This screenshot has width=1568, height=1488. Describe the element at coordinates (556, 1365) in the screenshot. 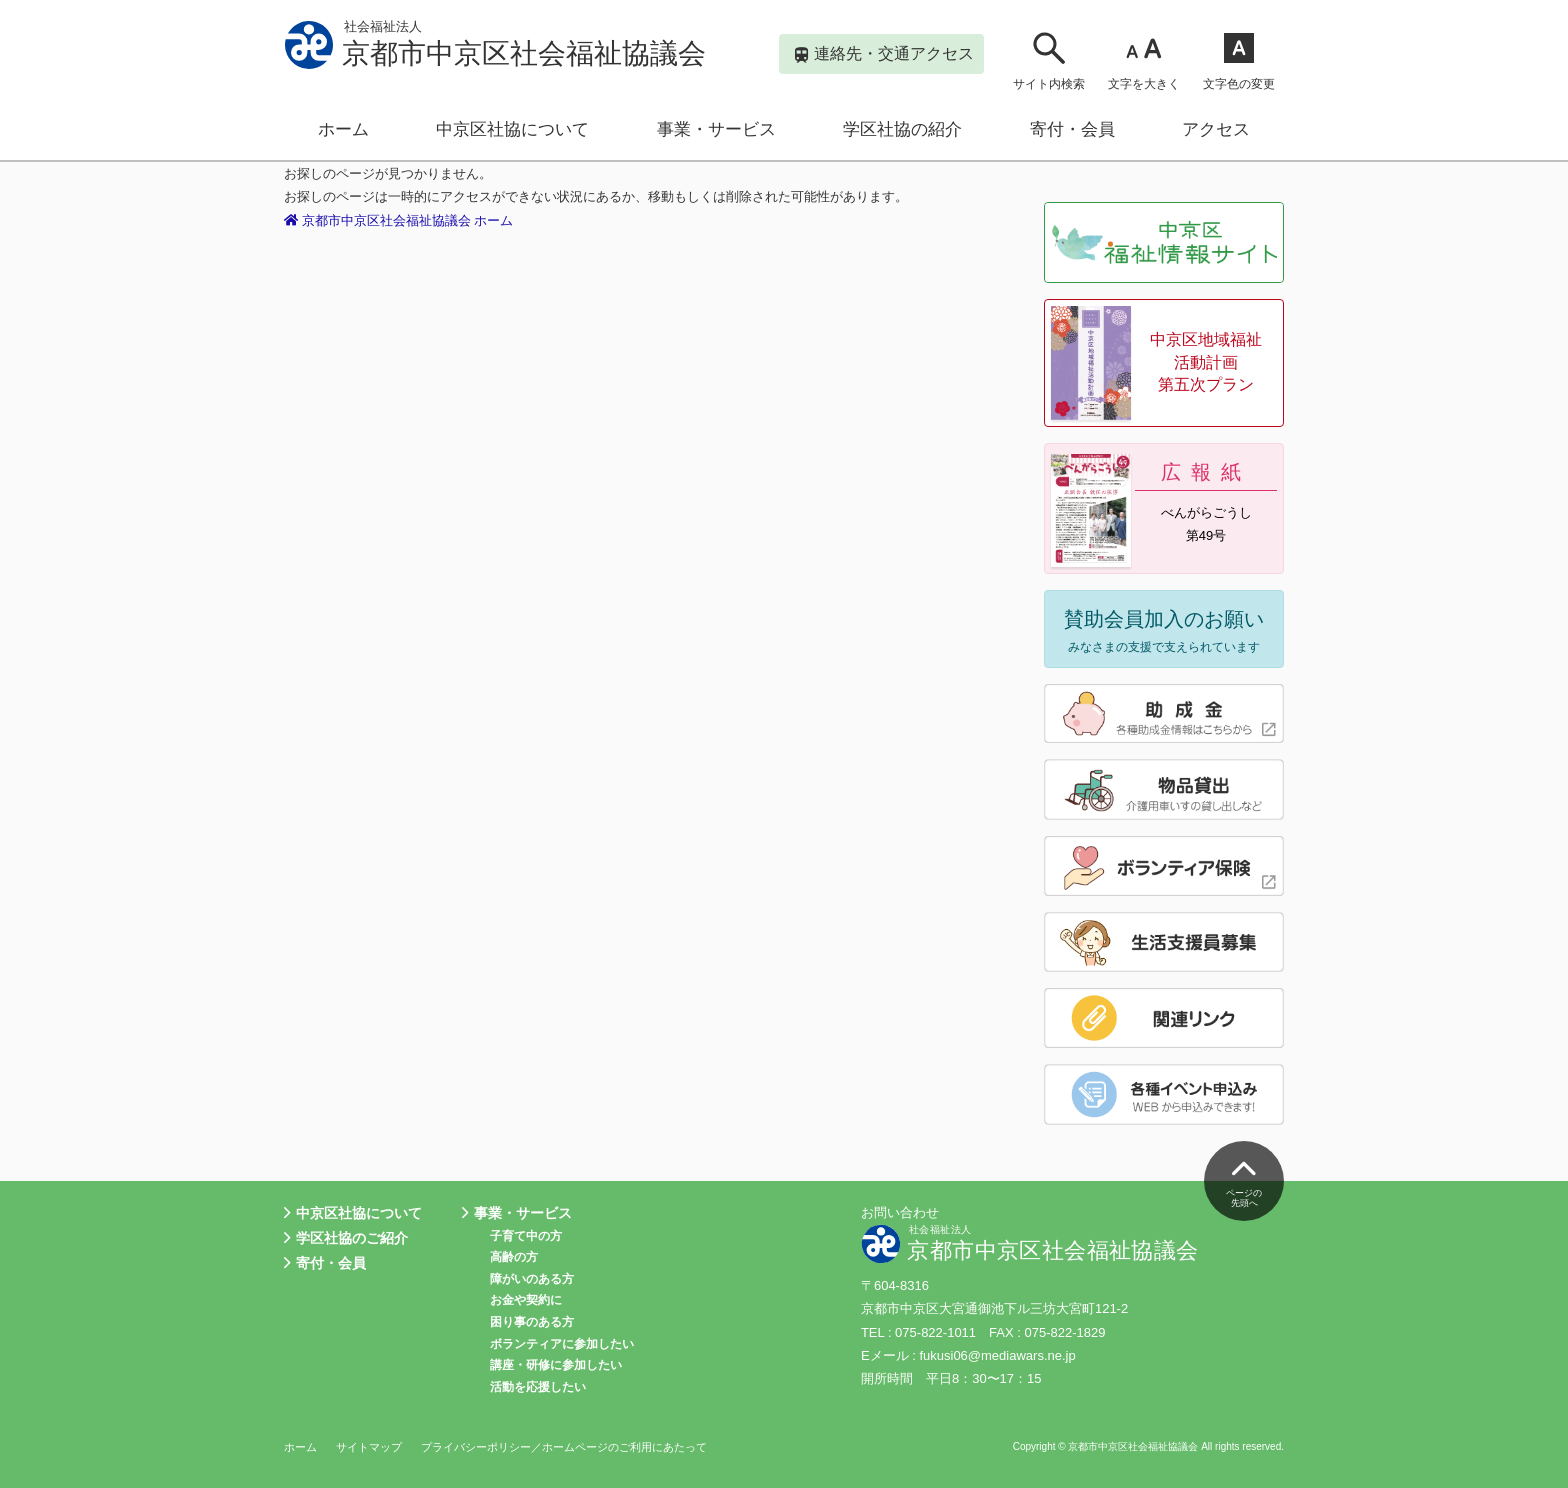

I see `講座・研修に参加したい` at that location.